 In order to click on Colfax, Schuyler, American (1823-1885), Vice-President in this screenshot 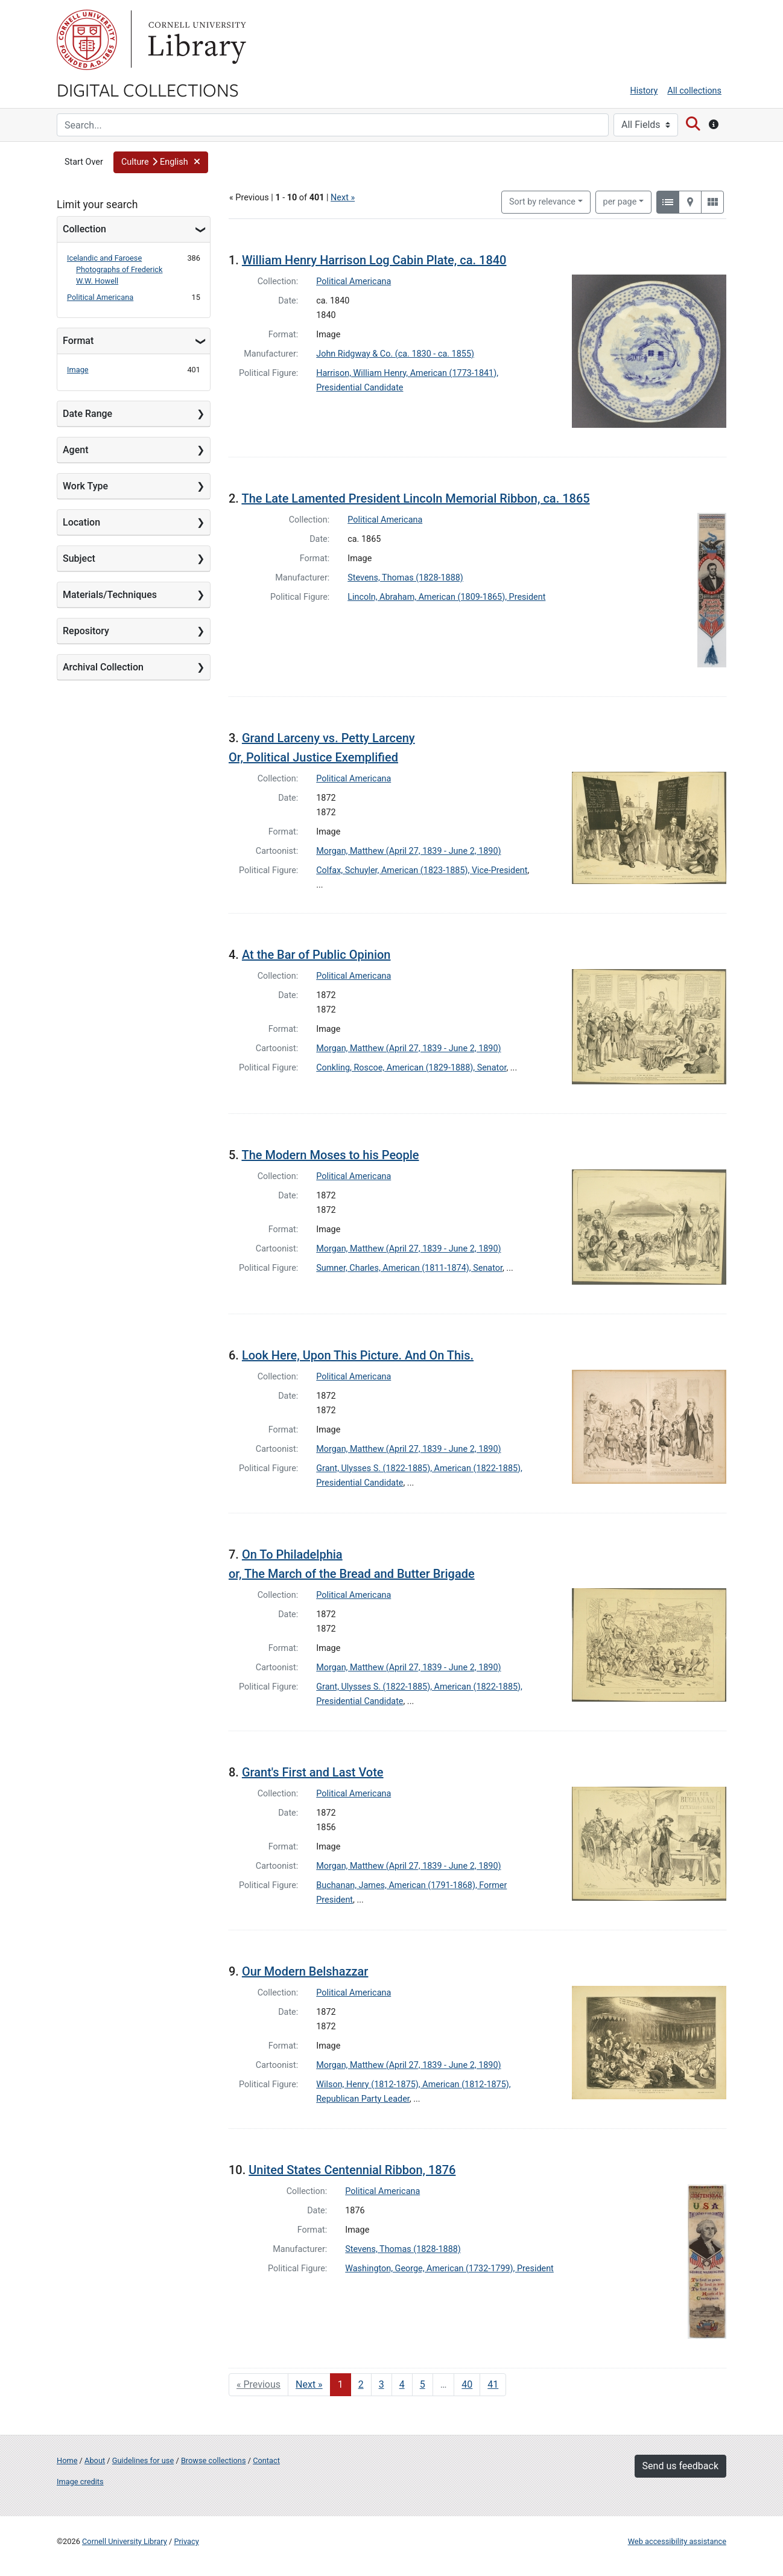, I will do `click(421, 870)`.